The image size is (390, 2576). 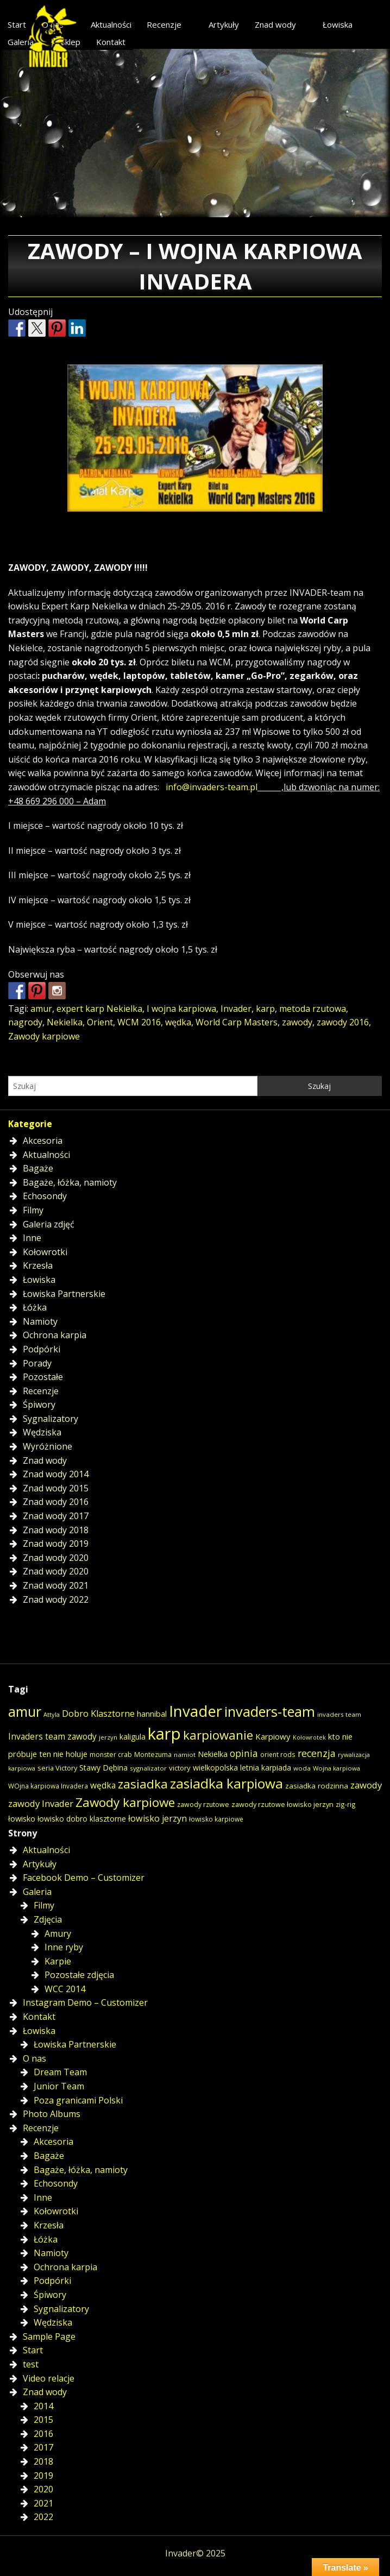 What do you see at coordinates (56, 1502) in the screenshot?
I see `Znad wody 2016` at bounding box center [56, 1502].